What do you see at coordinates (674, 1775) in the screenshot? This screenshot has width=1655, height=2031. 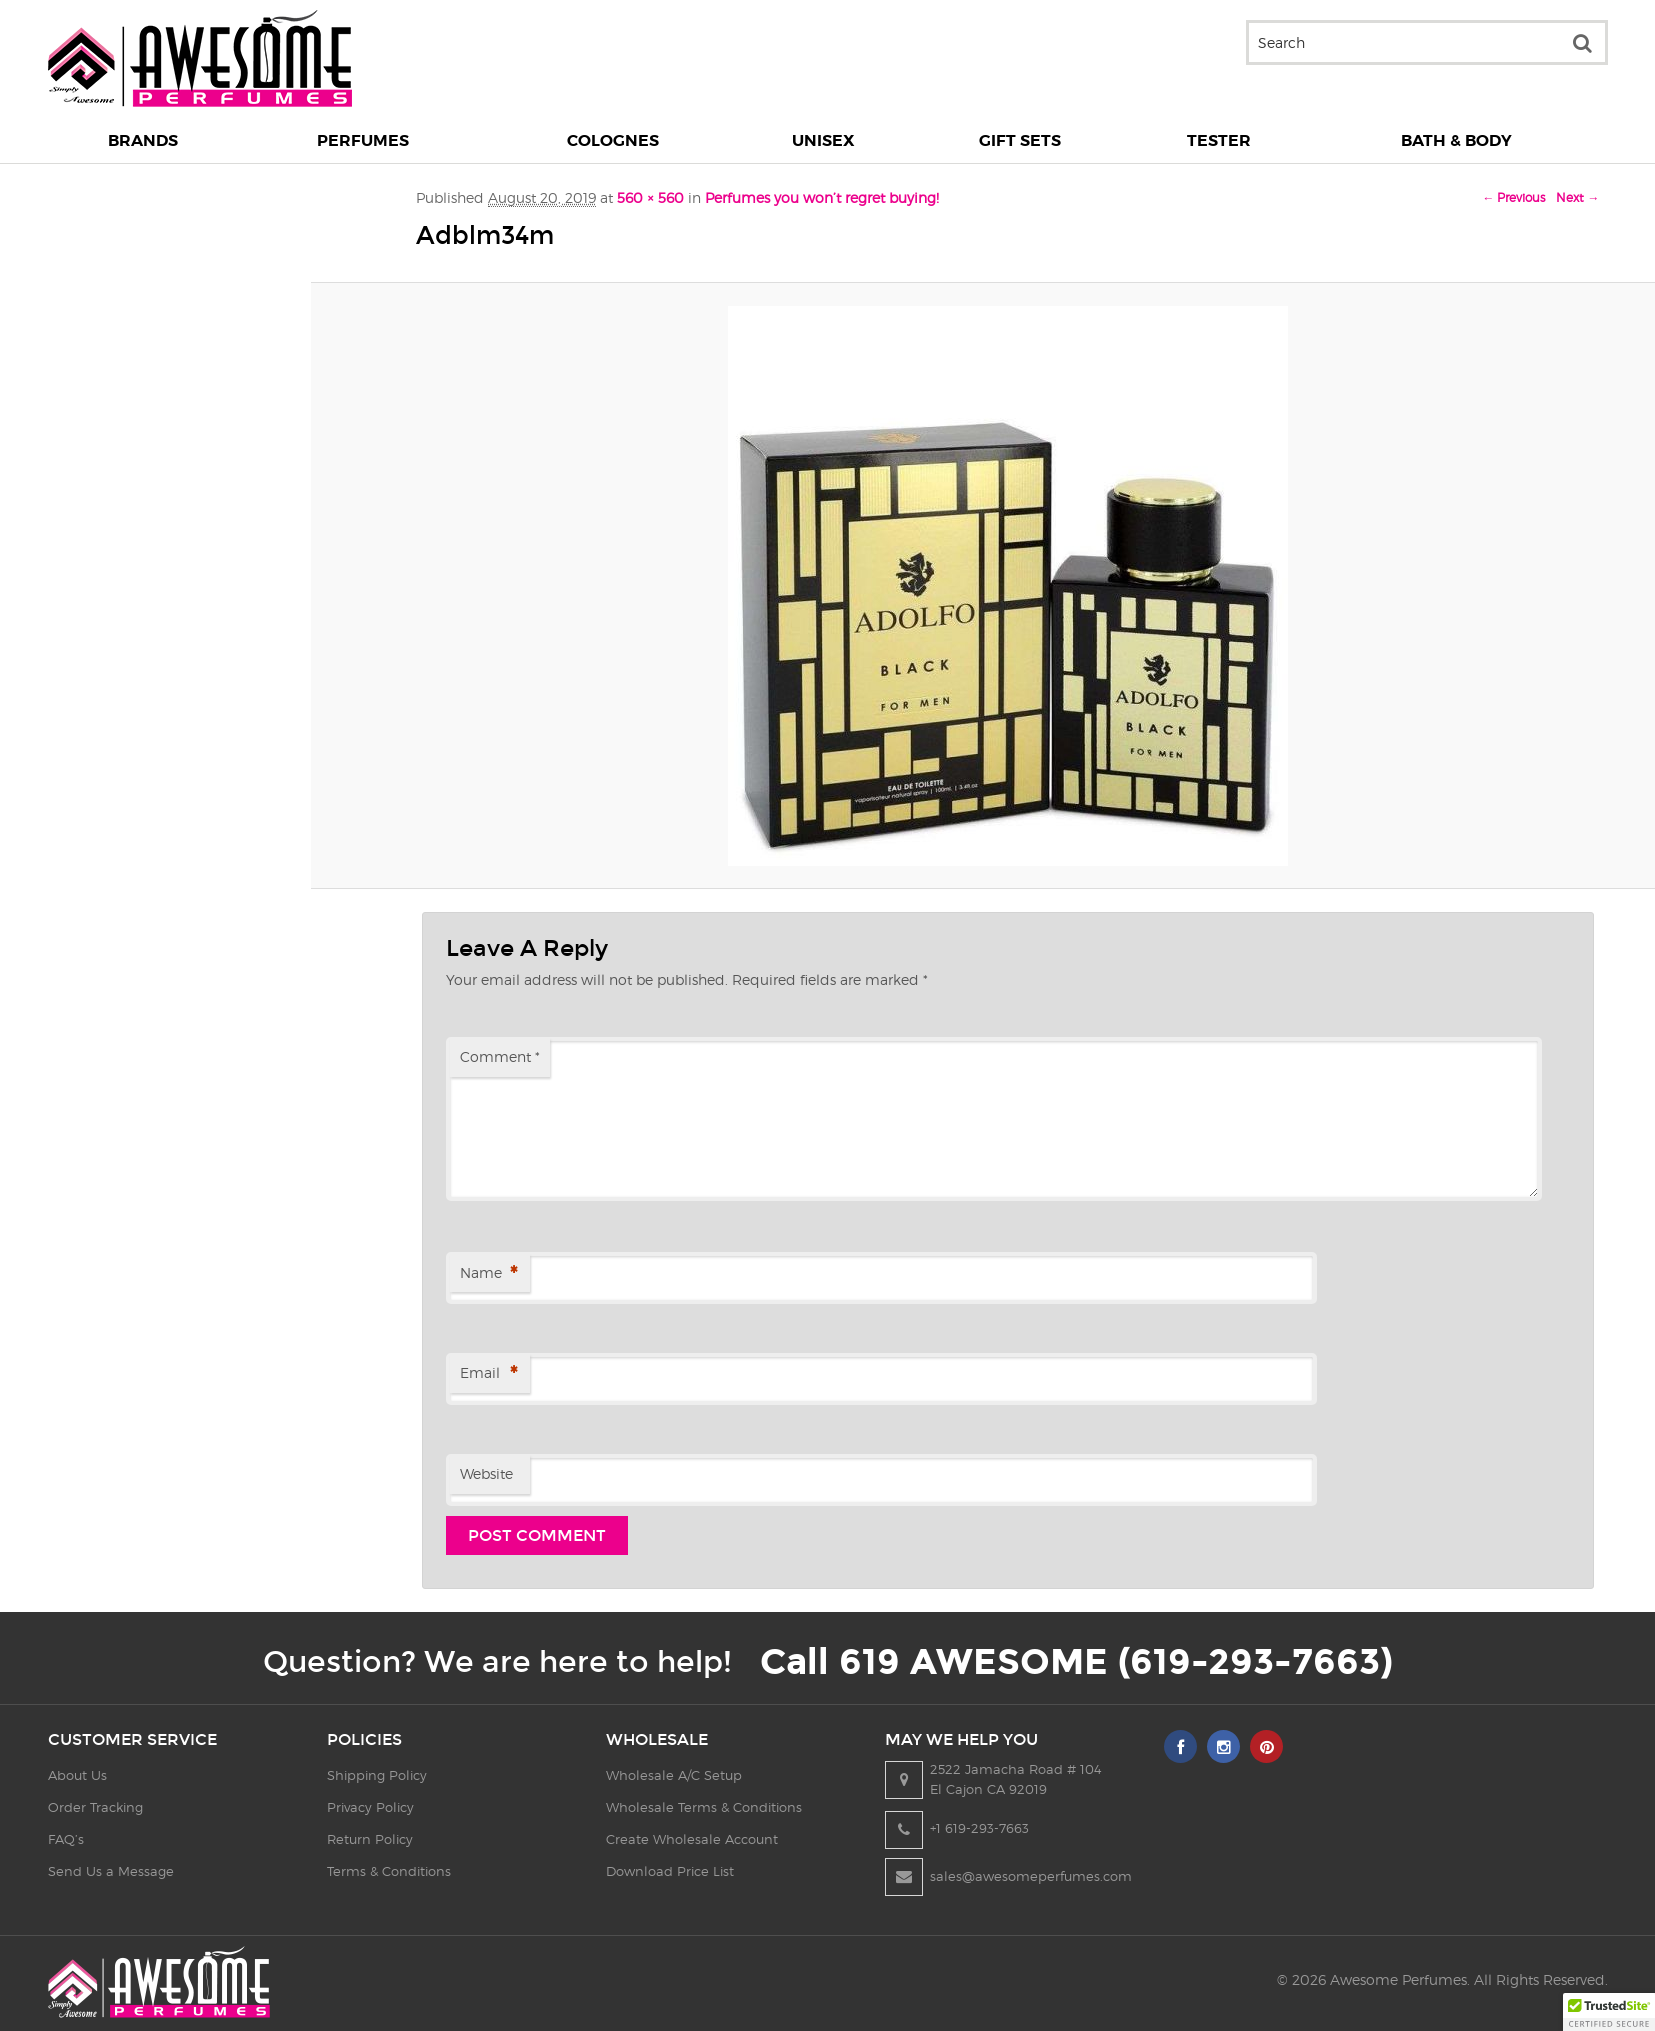 I see `Wholesale A/C Setup` at bounding box center [674, 1775].